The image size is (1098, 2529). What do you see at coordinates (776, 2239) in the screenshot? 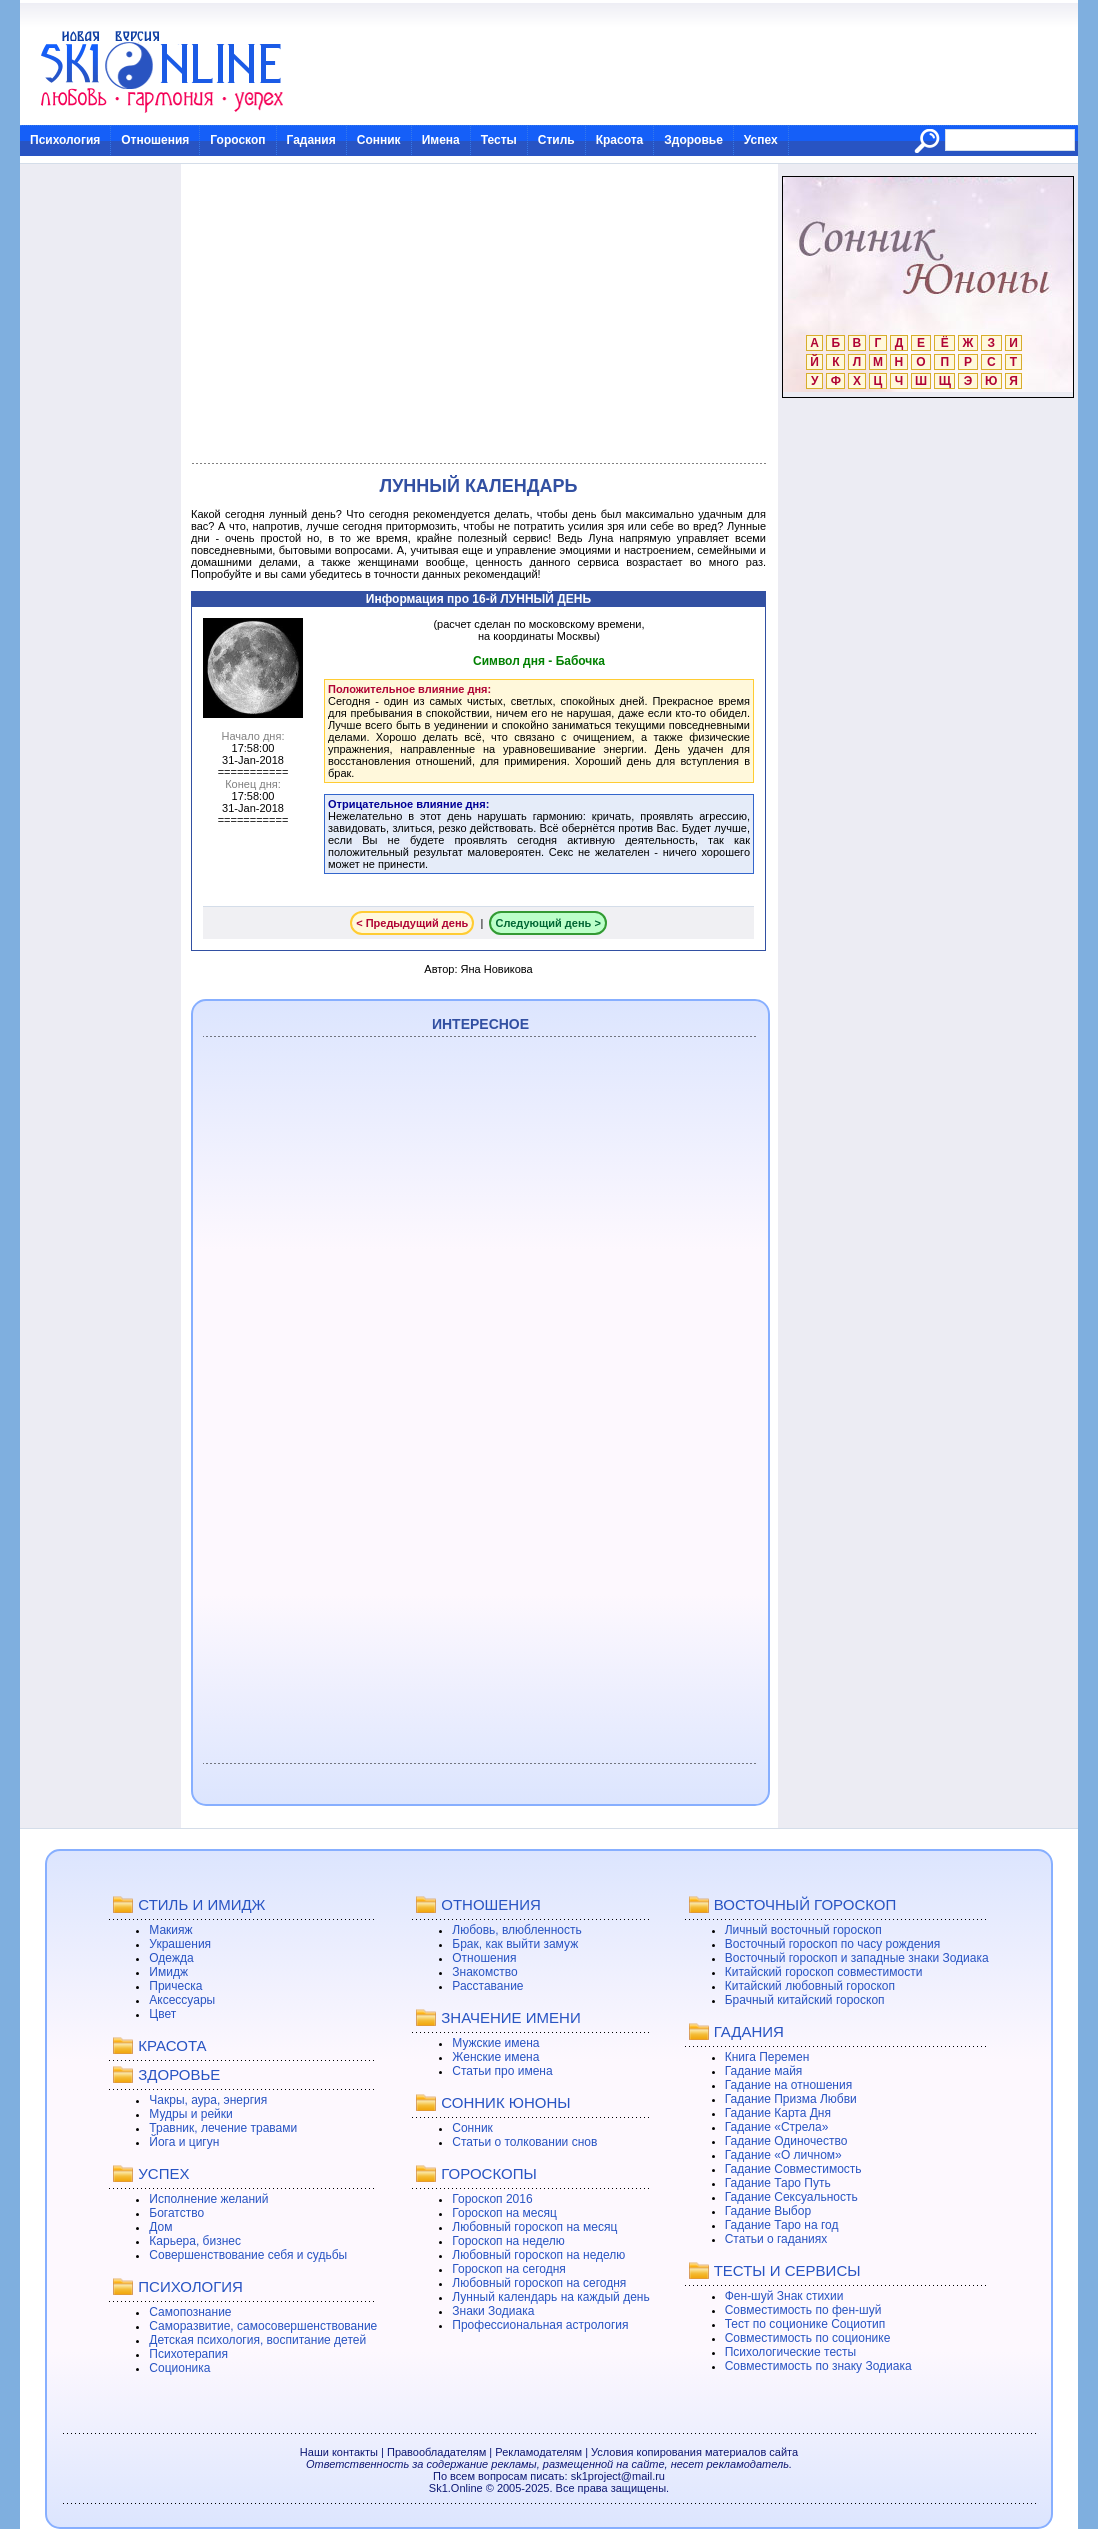
I see `Статьи о гаданиях` at bounding box center [776, 2239].